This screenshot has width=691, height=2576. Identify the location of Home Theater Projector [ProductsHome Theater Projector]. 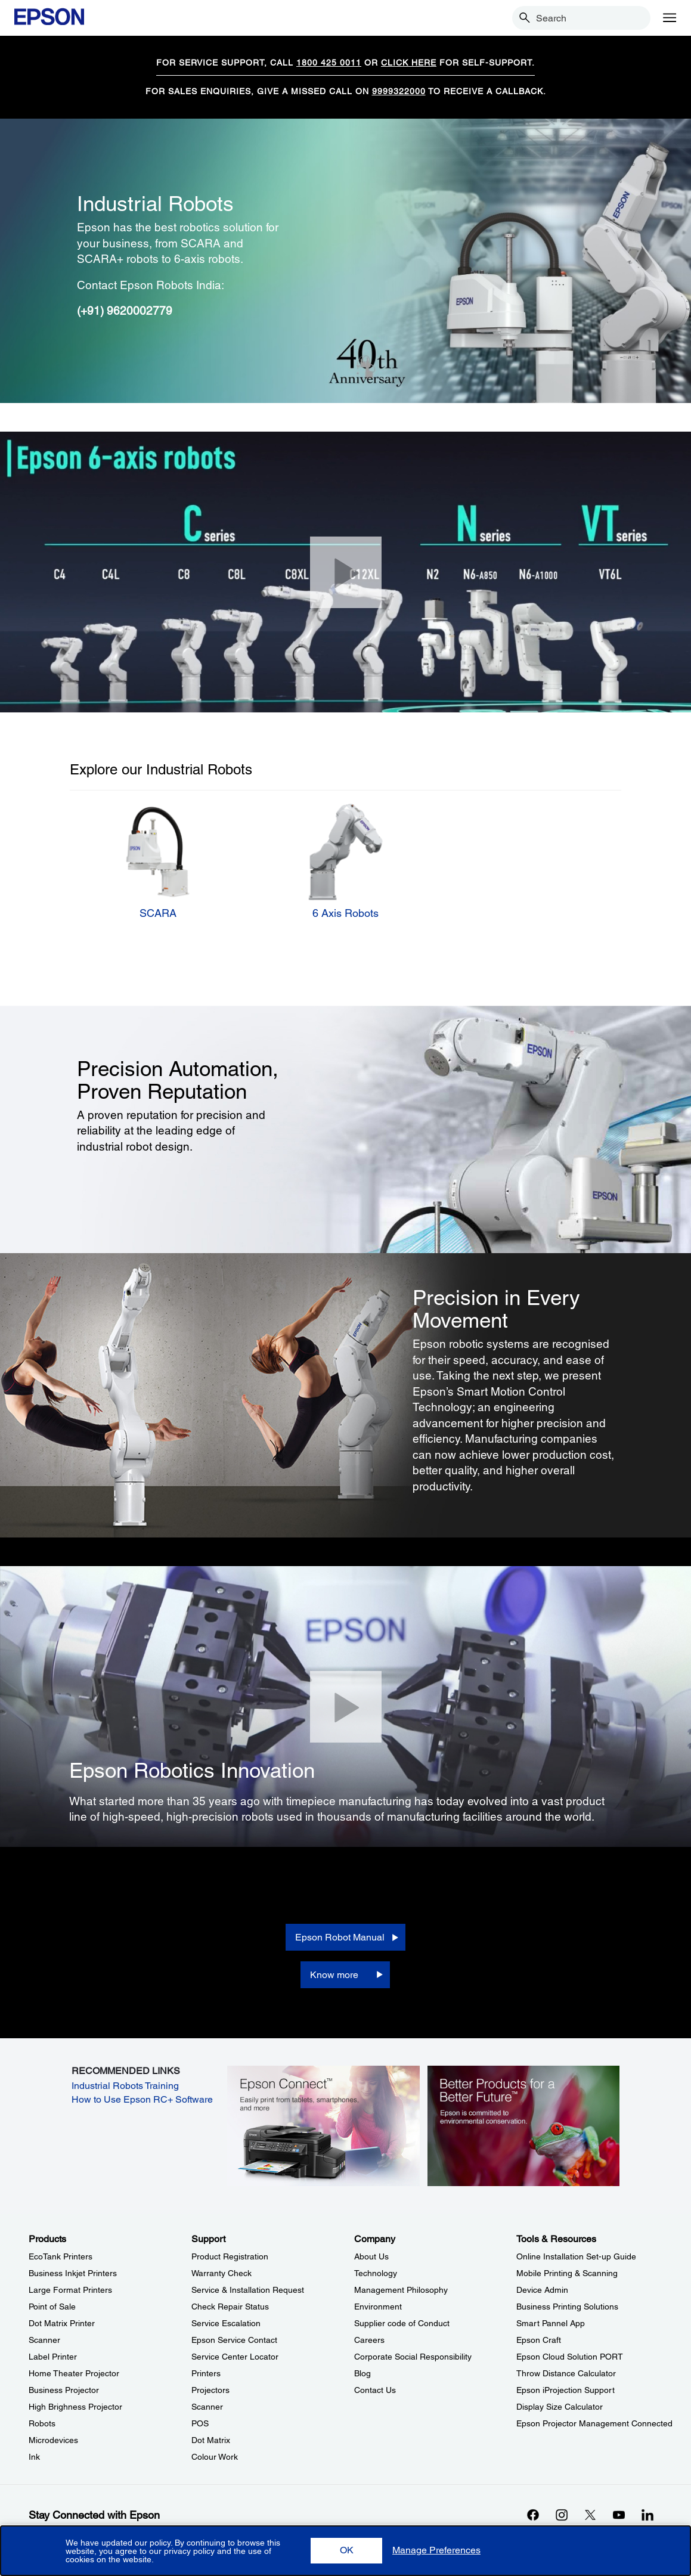
(74, 2373).